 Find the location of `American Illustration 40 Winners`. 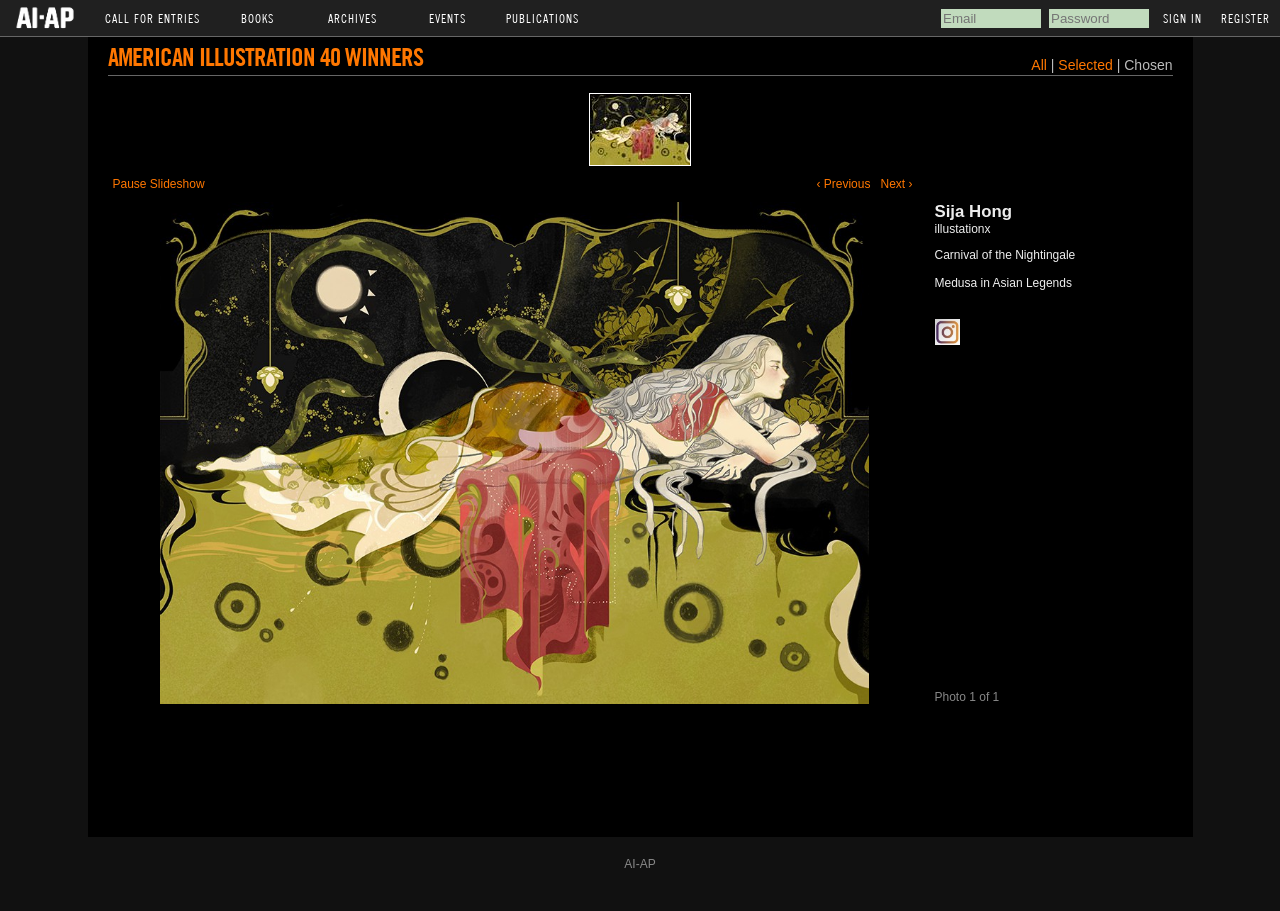

American Illustration 40 Winners is located at coordinates (265, 56).